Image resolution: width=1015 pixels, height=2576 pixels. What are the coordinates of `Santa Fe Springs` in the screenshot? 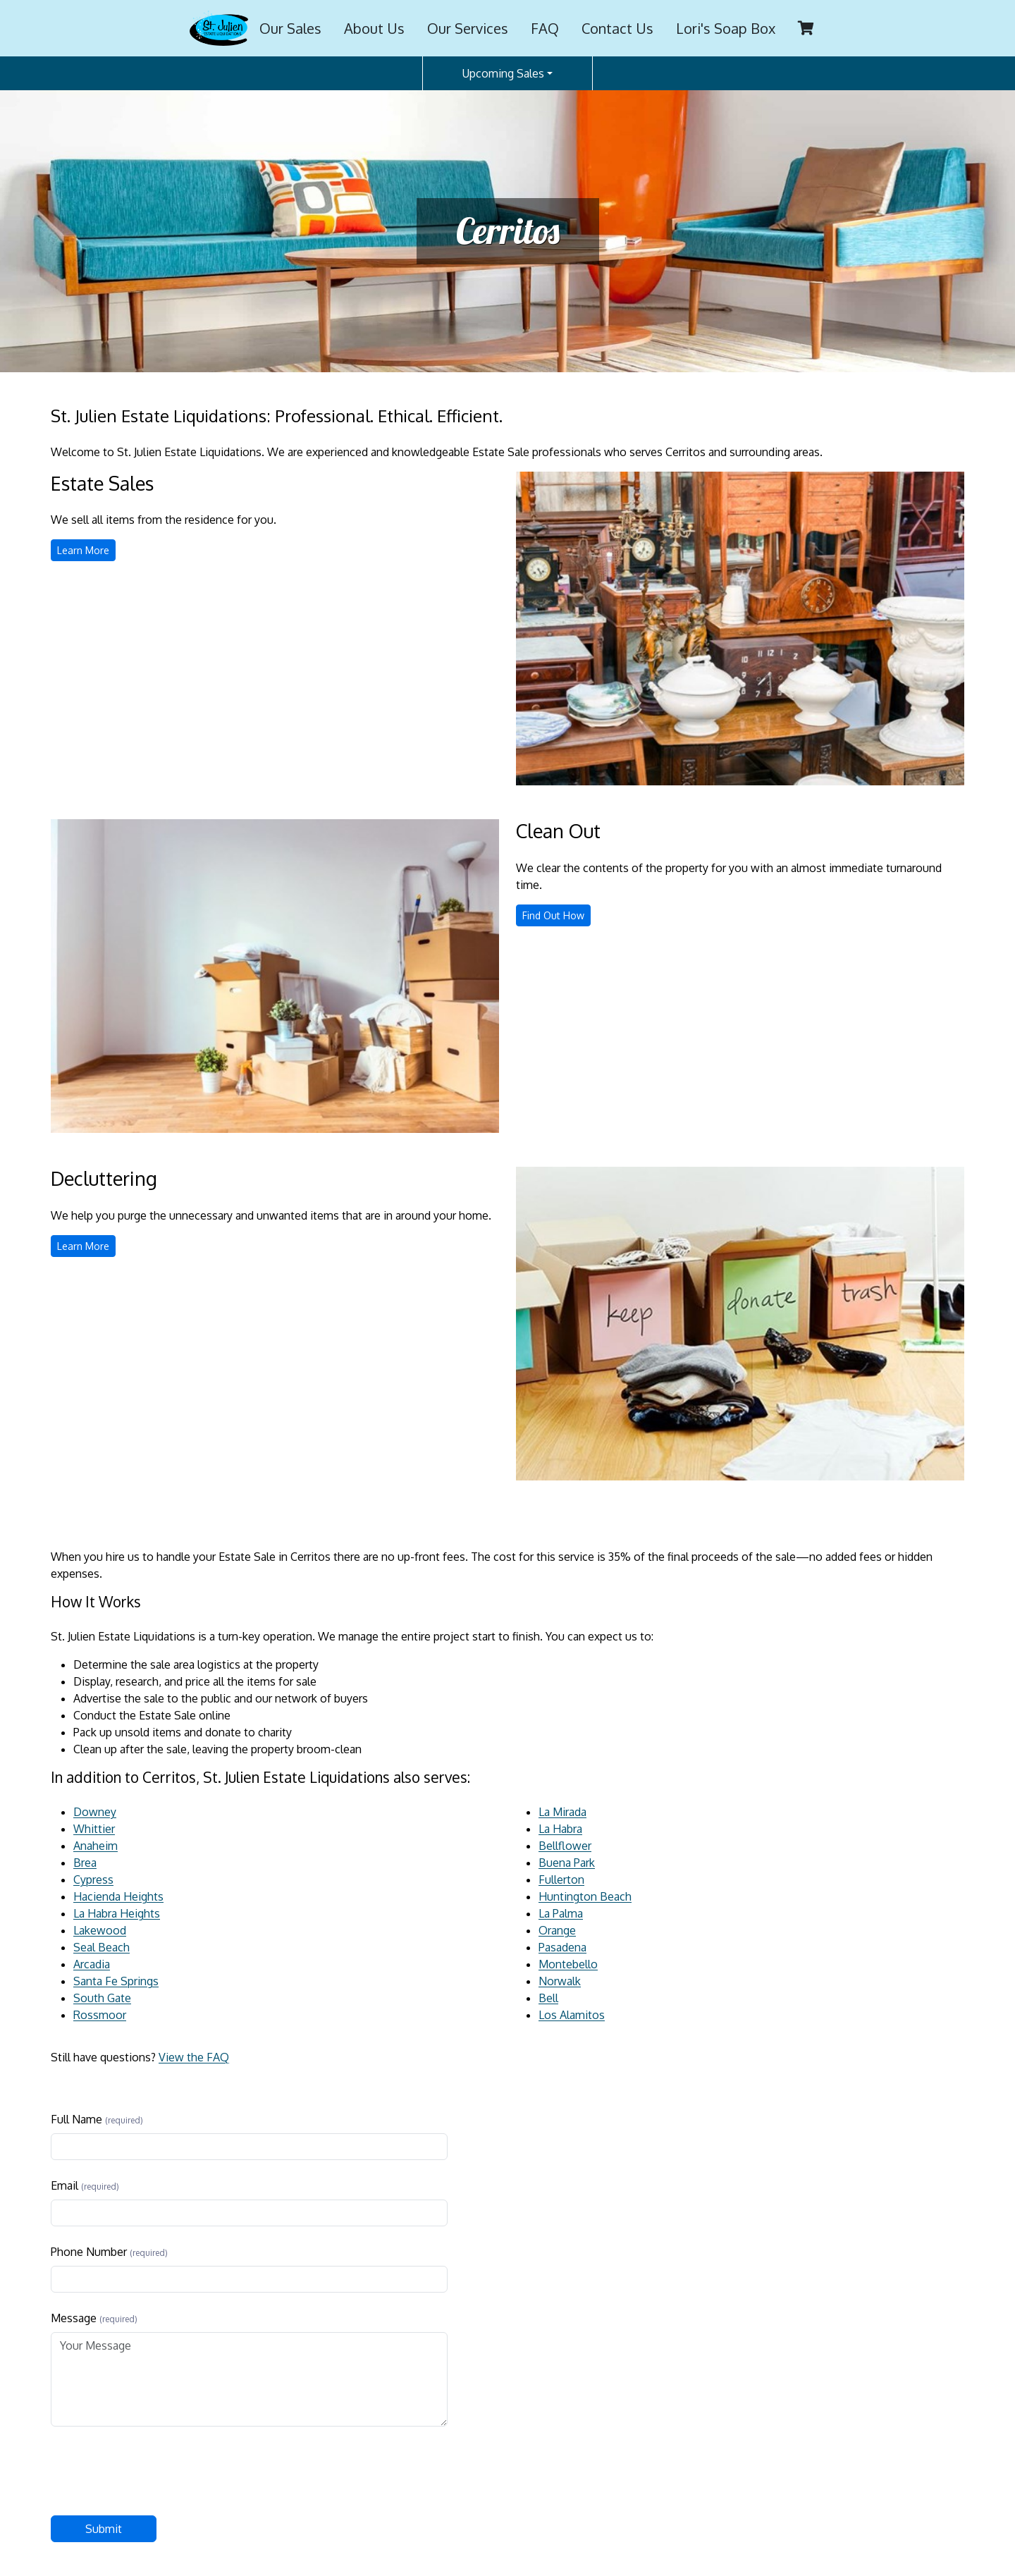 It's located at (116, 1981).